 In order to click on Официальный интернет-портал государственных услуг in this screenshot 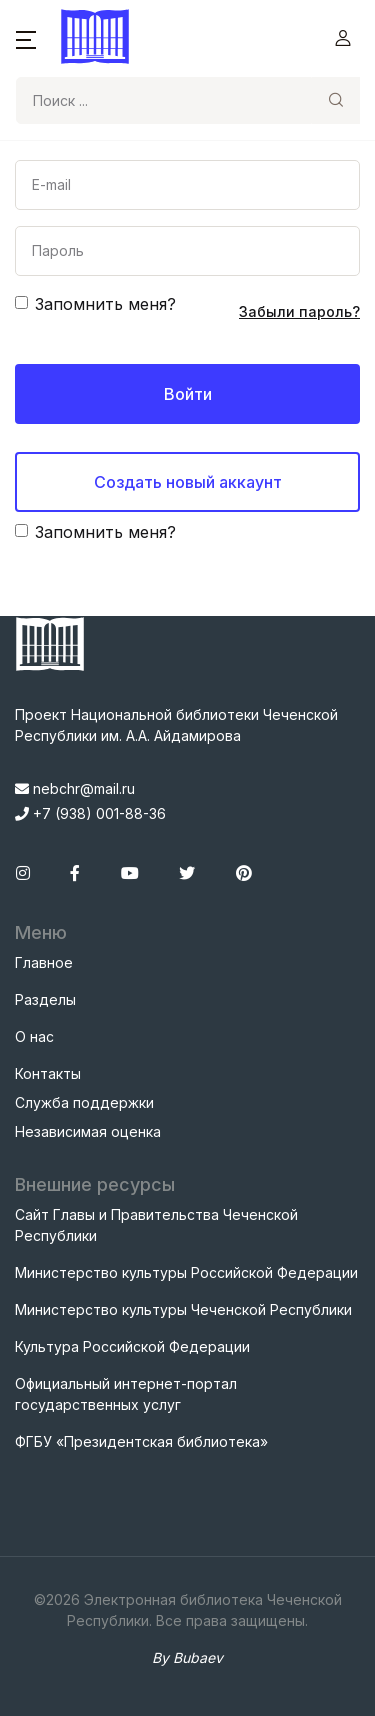, I will do `click(126, 1394)`.